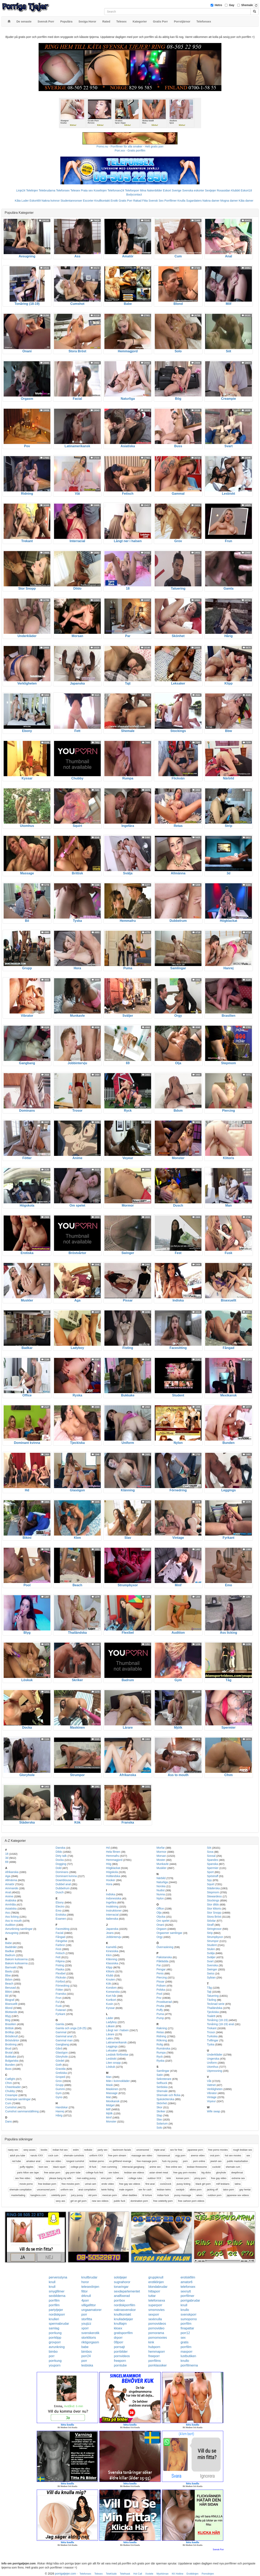 The width and height of the screenshot is (260, 2576). I want to click on black squirt, so click(59, 2166).